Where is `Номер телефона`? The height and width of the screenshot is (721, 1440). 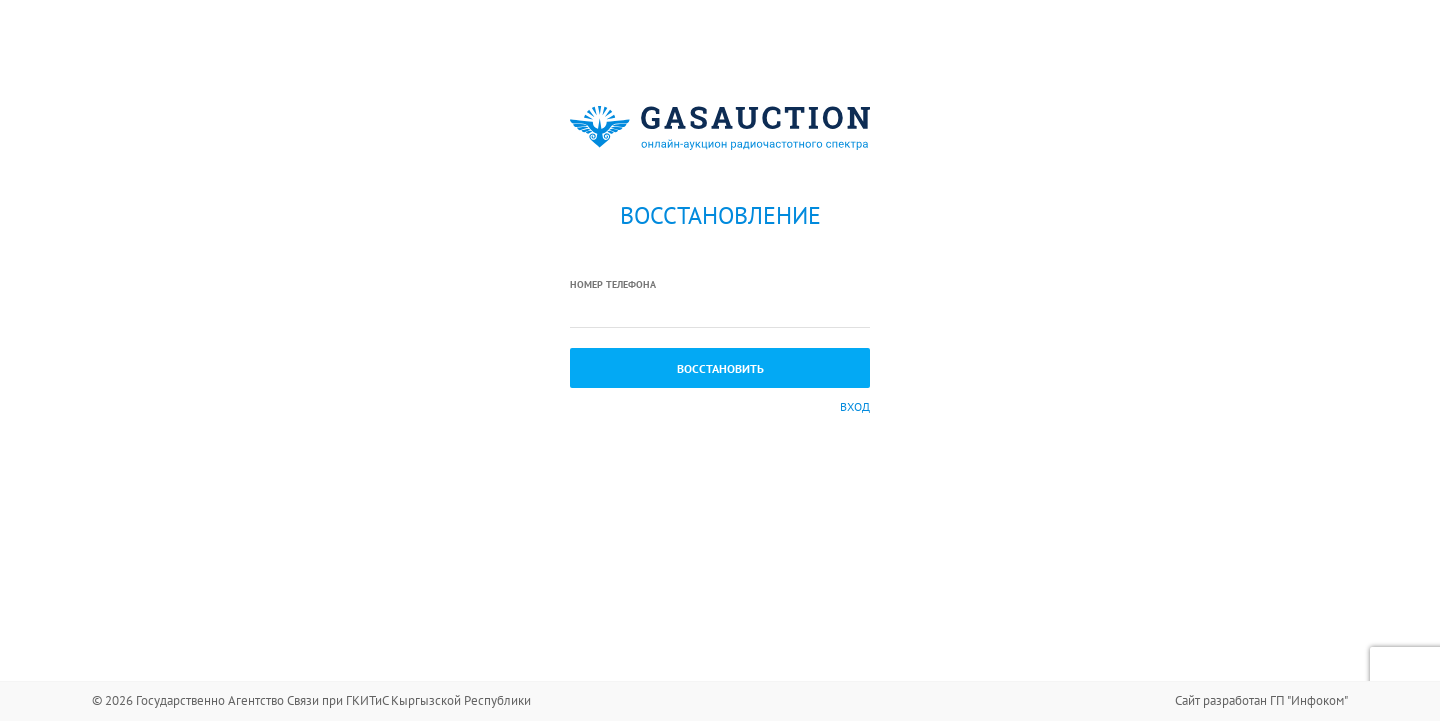
Номер телефона is located at coordinates (613, 284).